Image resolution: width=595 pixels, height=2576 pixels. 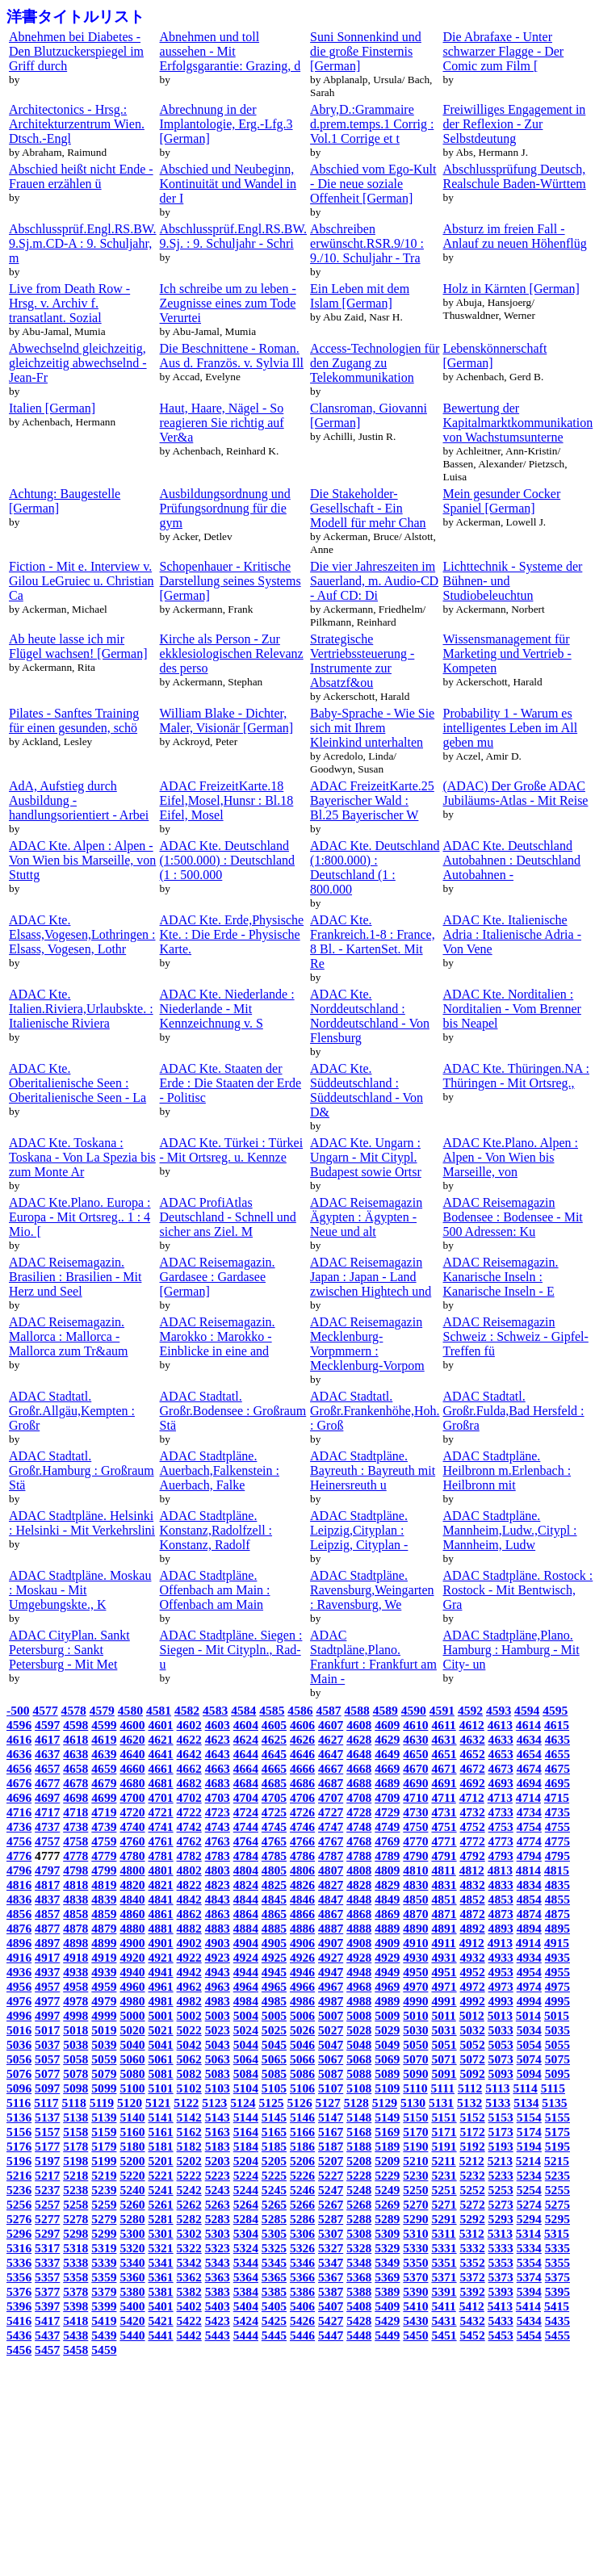 I want to click on ADAC Reisemagazin. Mallorca : Mallorca - Mallorca zum Tr&aum, so click(x=68, y=1336).